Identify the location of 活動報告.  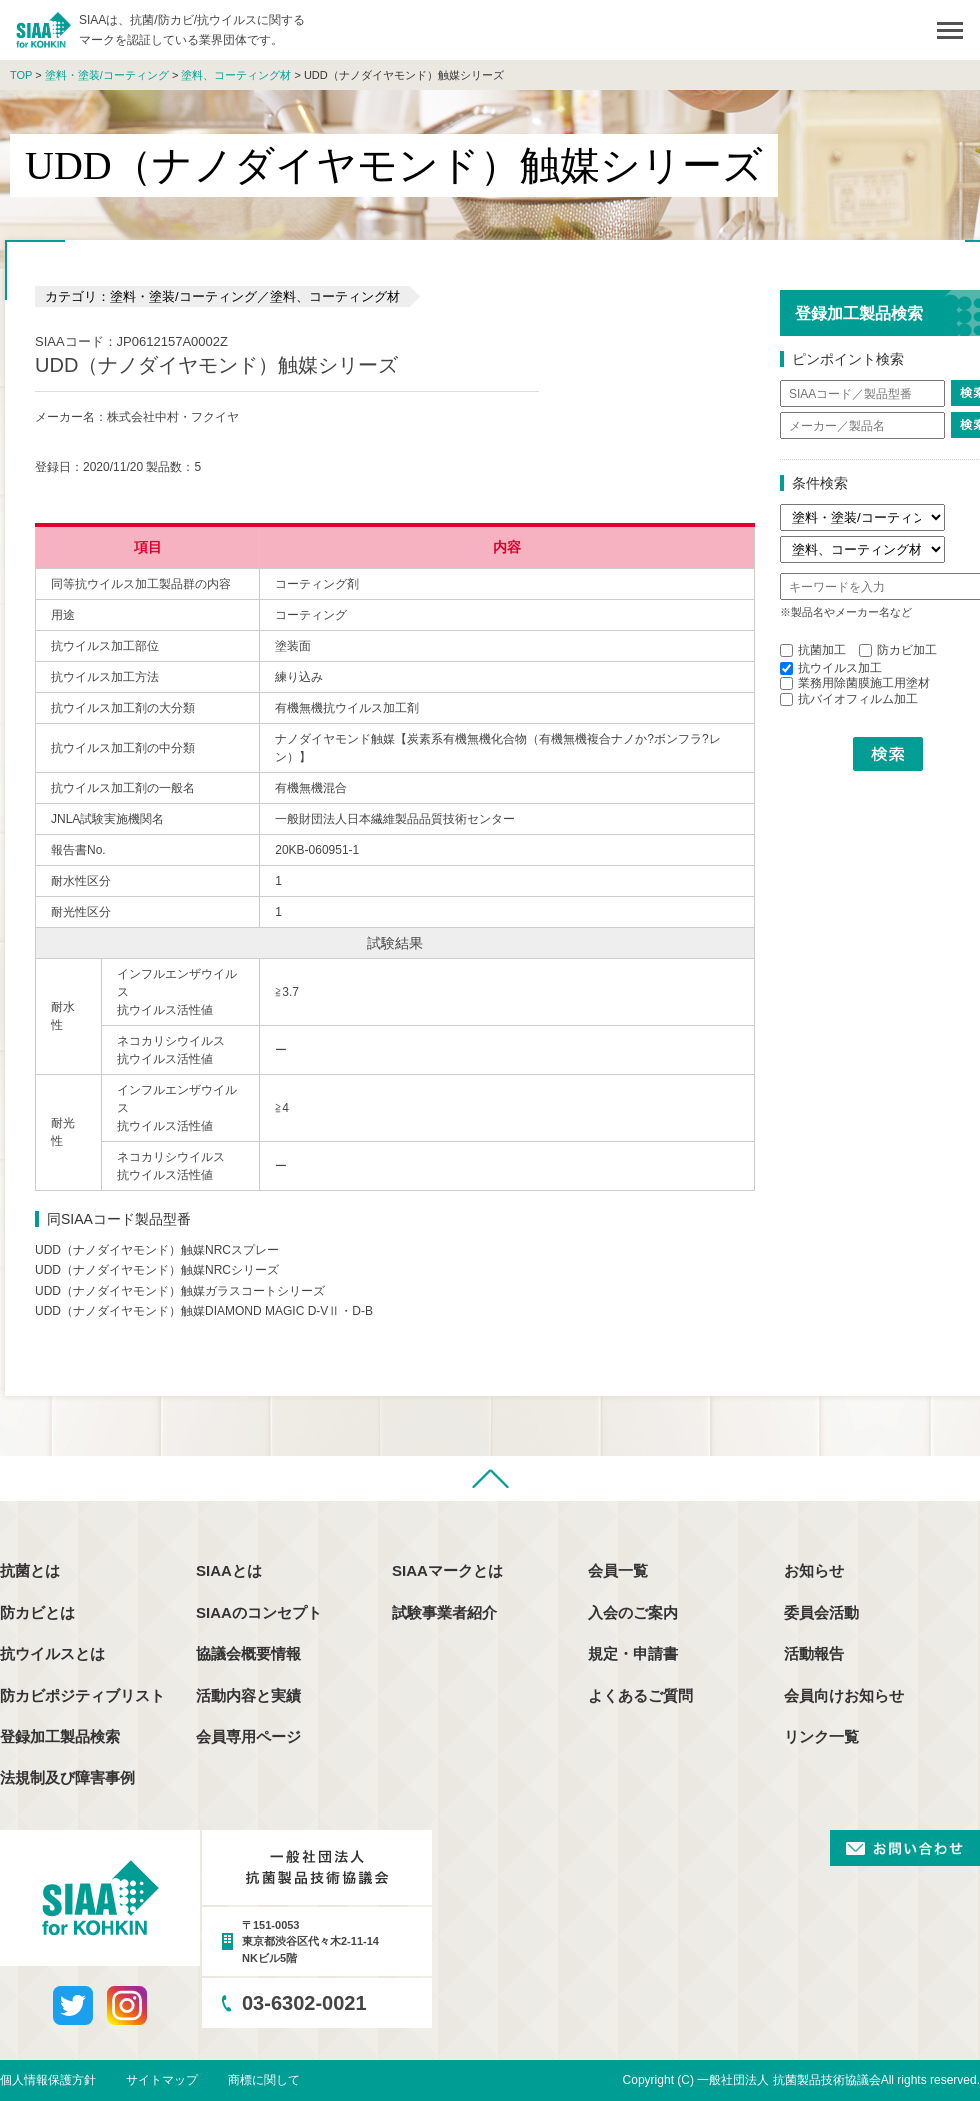
(814, 1653).